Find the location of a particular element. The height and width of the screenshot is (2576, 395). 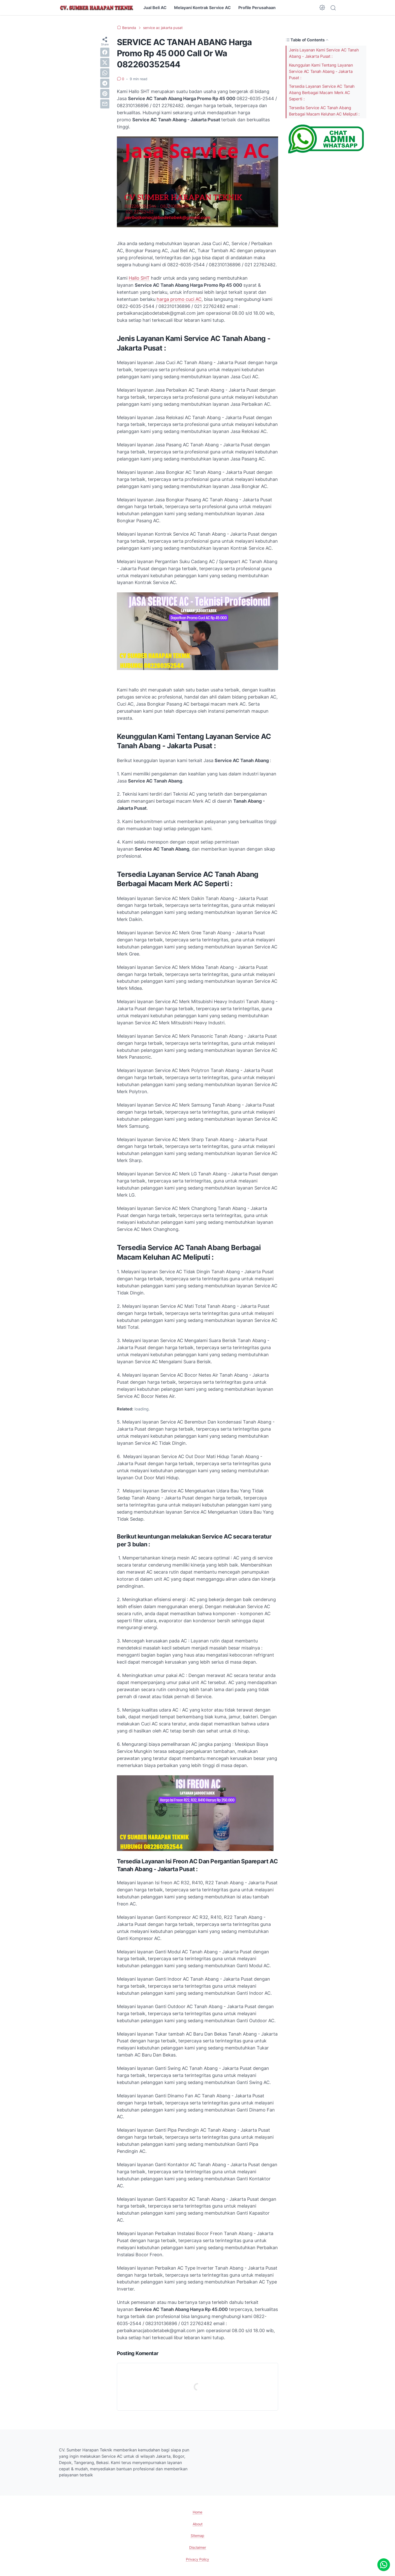

Home is located at coordinates (197, 2512).